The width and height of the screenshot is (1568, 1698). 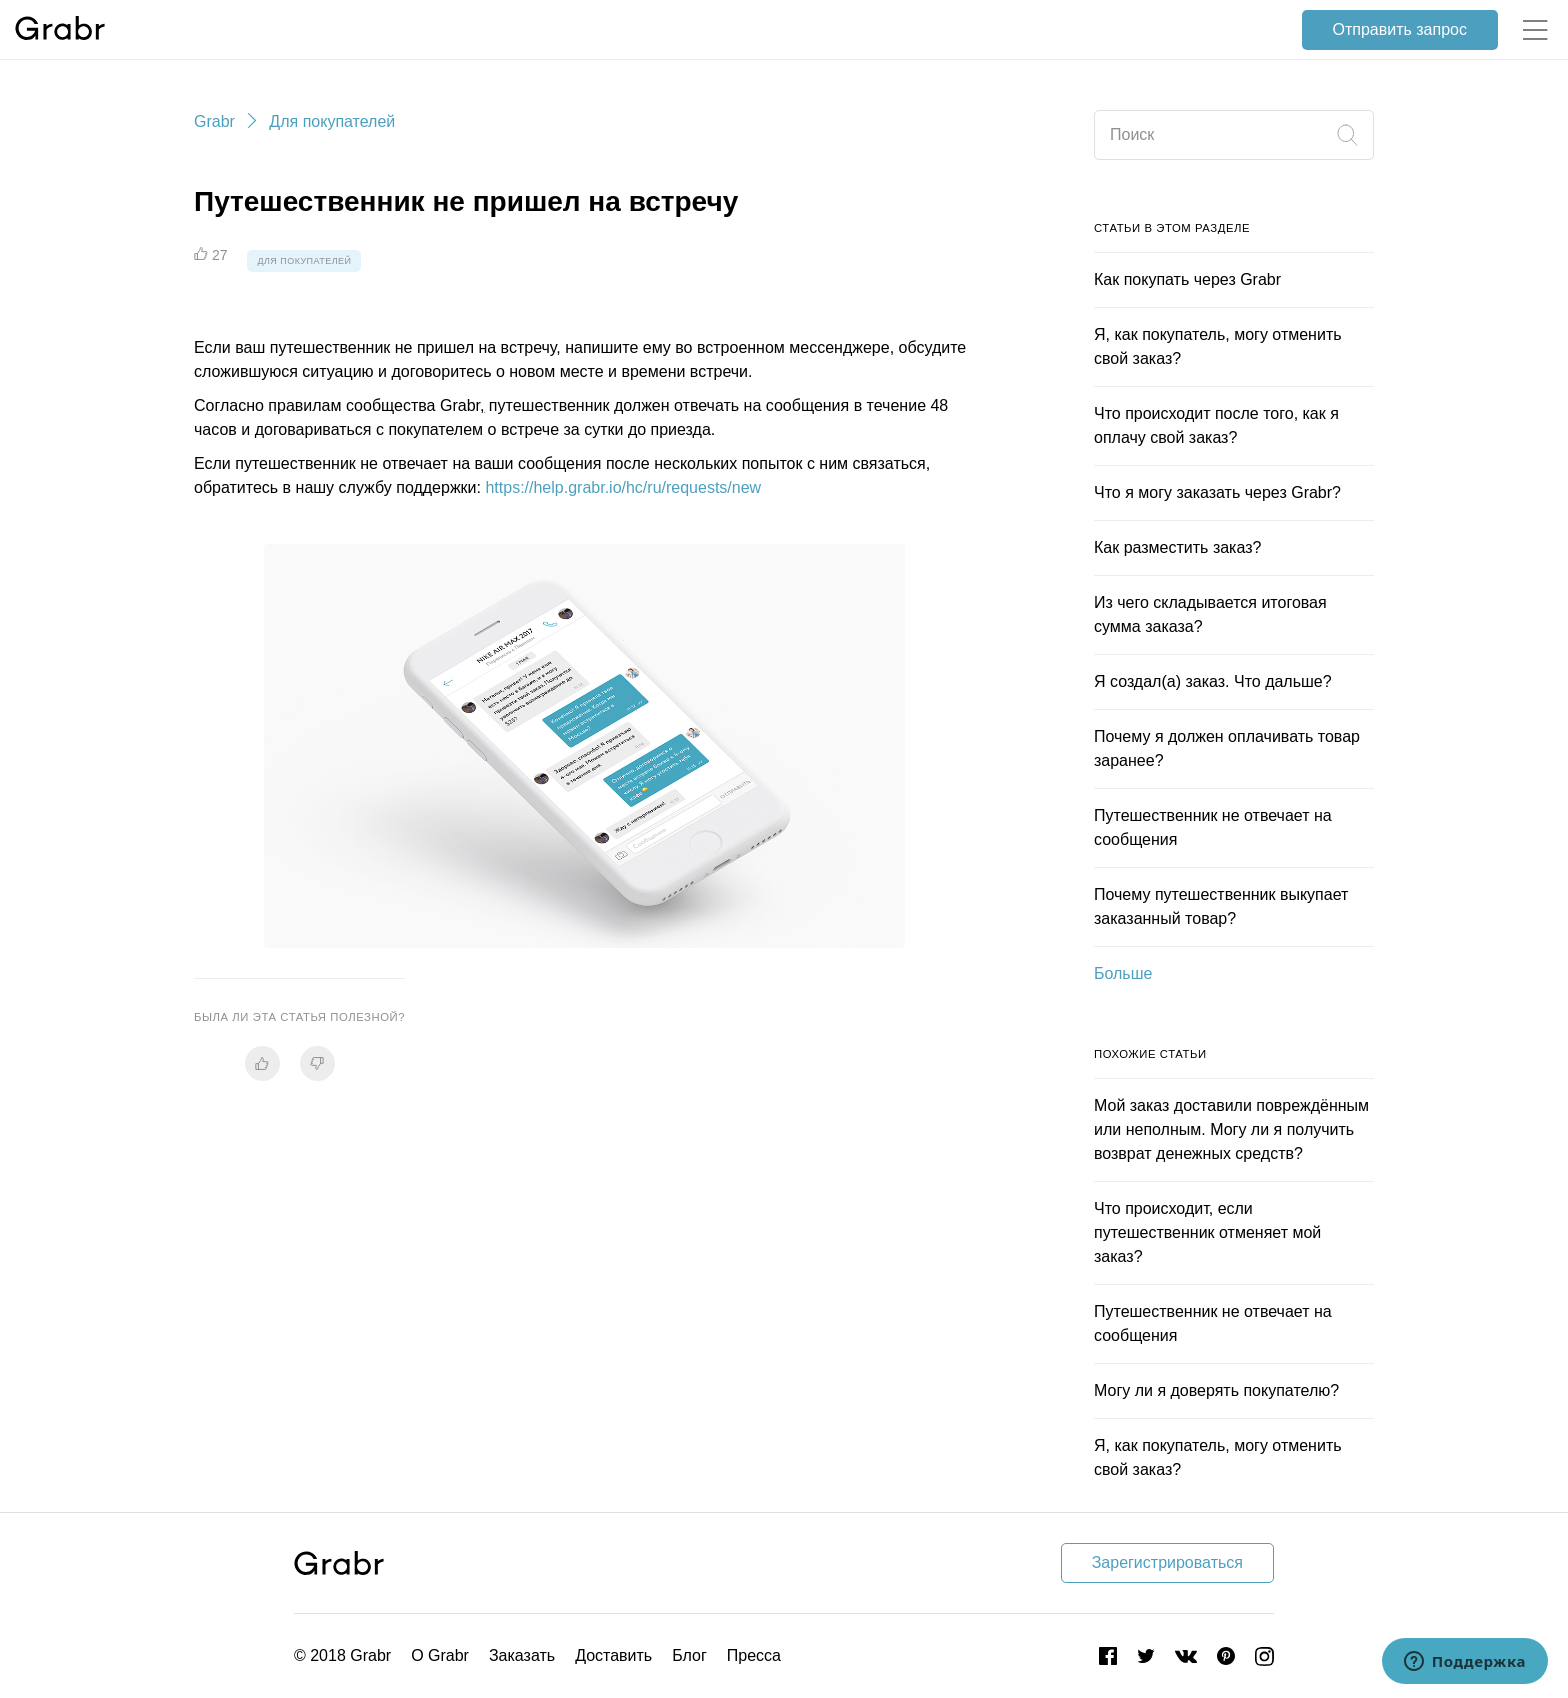 What do you see at coordinates (1400, 29) in the screenshot?
I see `Отправить запрос` at bounding box center [1400, 29].